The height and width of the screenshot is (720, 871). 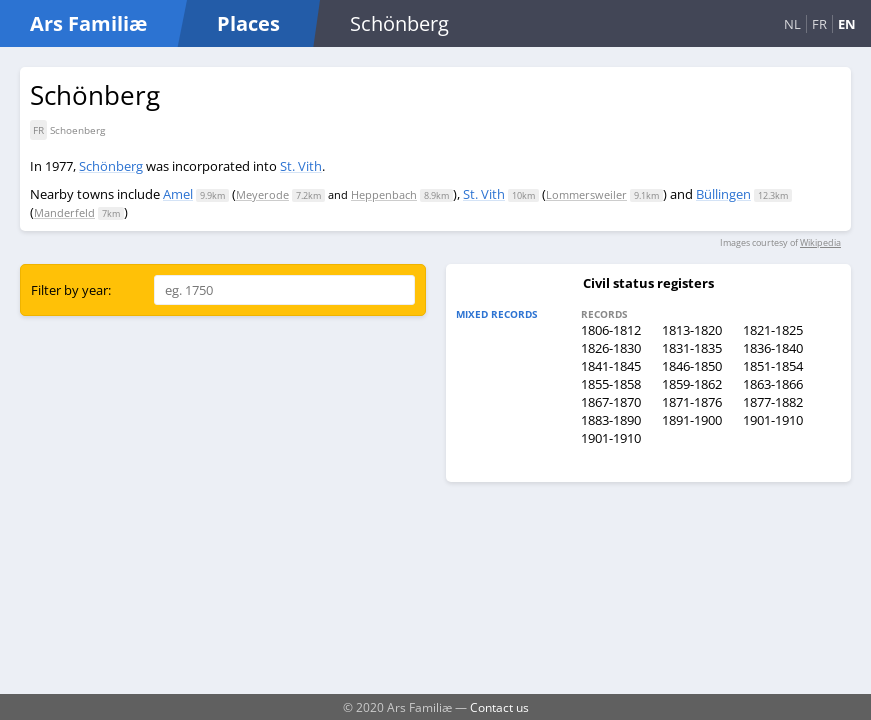 What do you see at coordinates (773, 366) in the screenshot?
I see `1851-1854` at bounding box center [773, 366].